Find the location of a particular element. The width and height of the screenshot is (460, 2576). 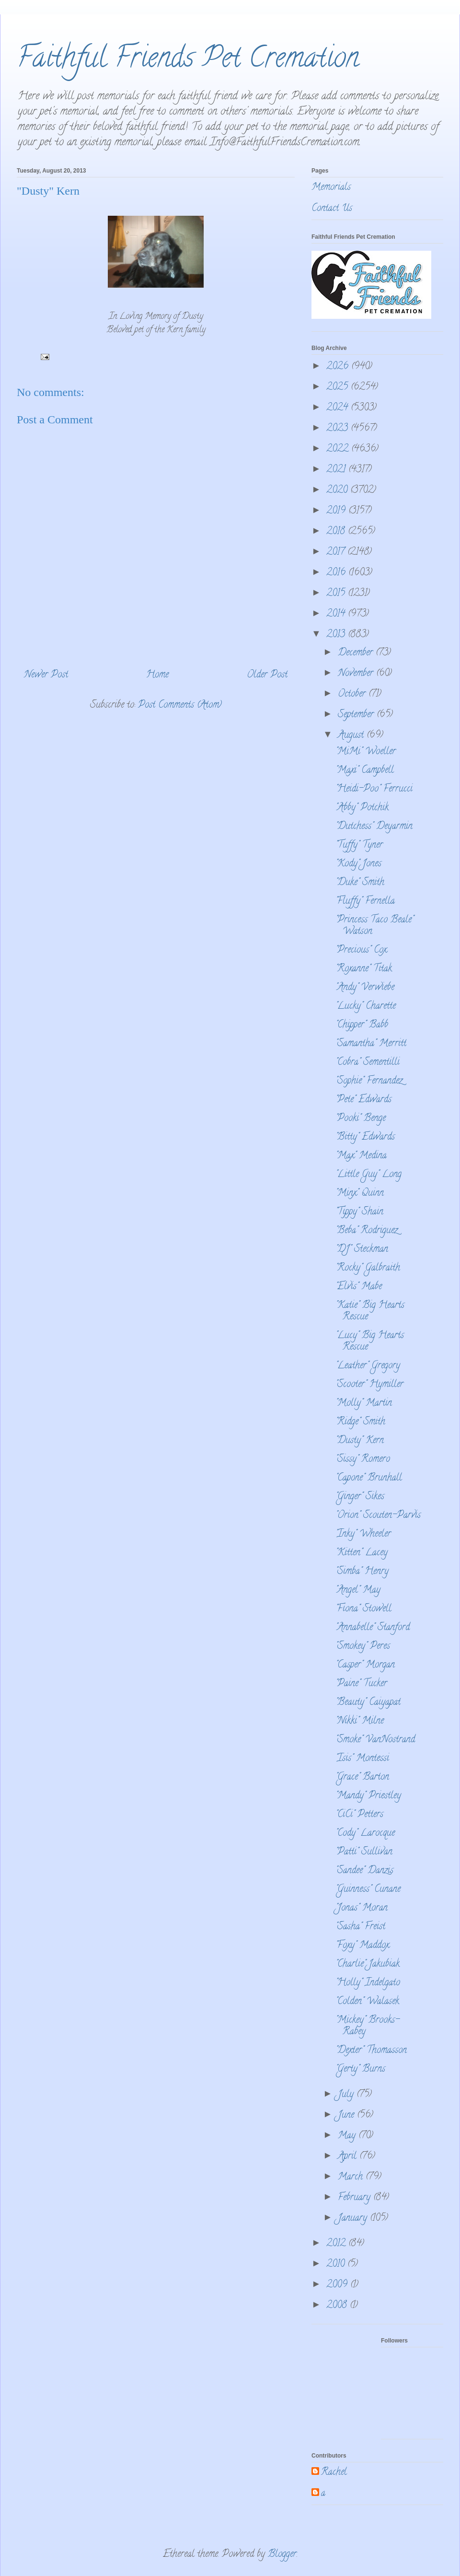

"Smoke" VanNostrand is located at coordinates (375, 1740).